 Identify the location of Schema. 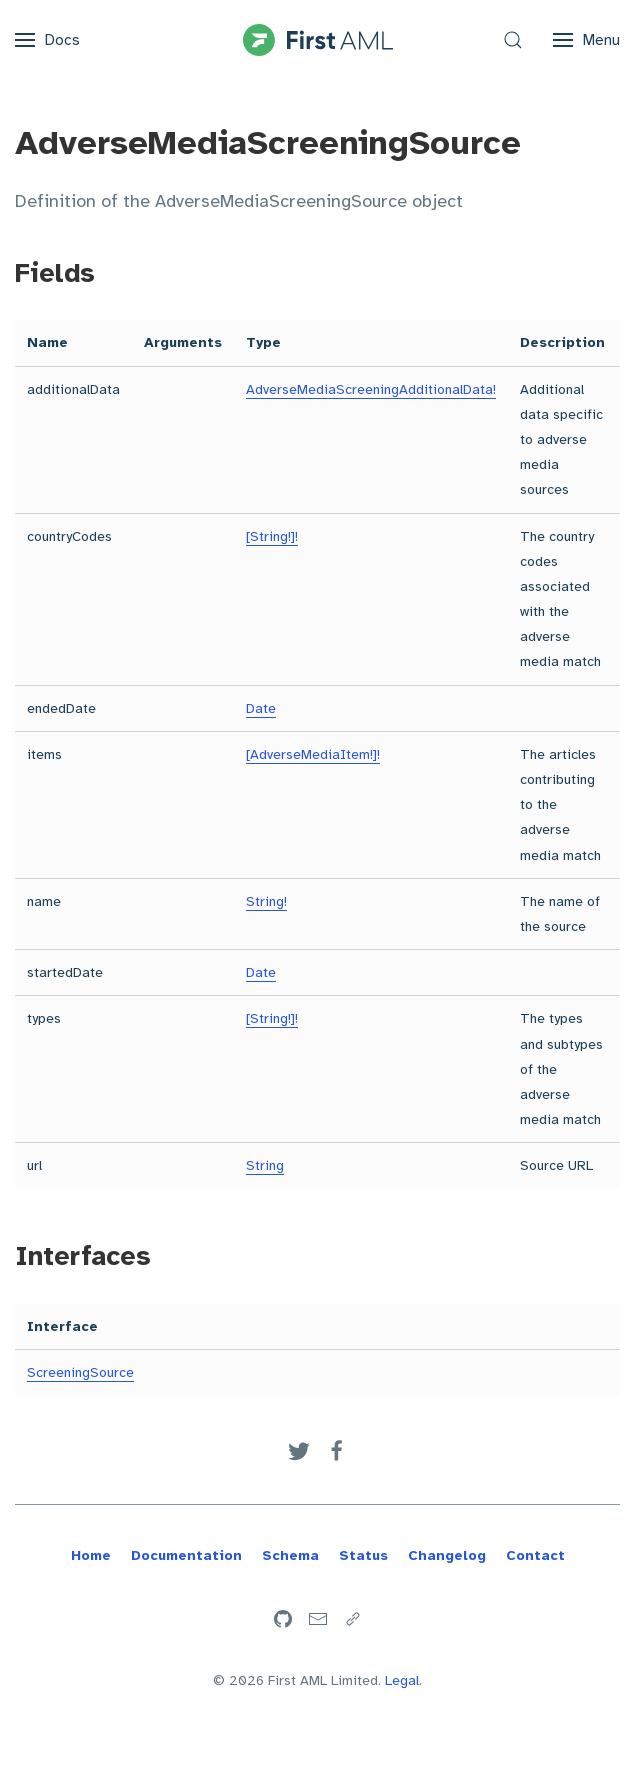
(290, 1555).